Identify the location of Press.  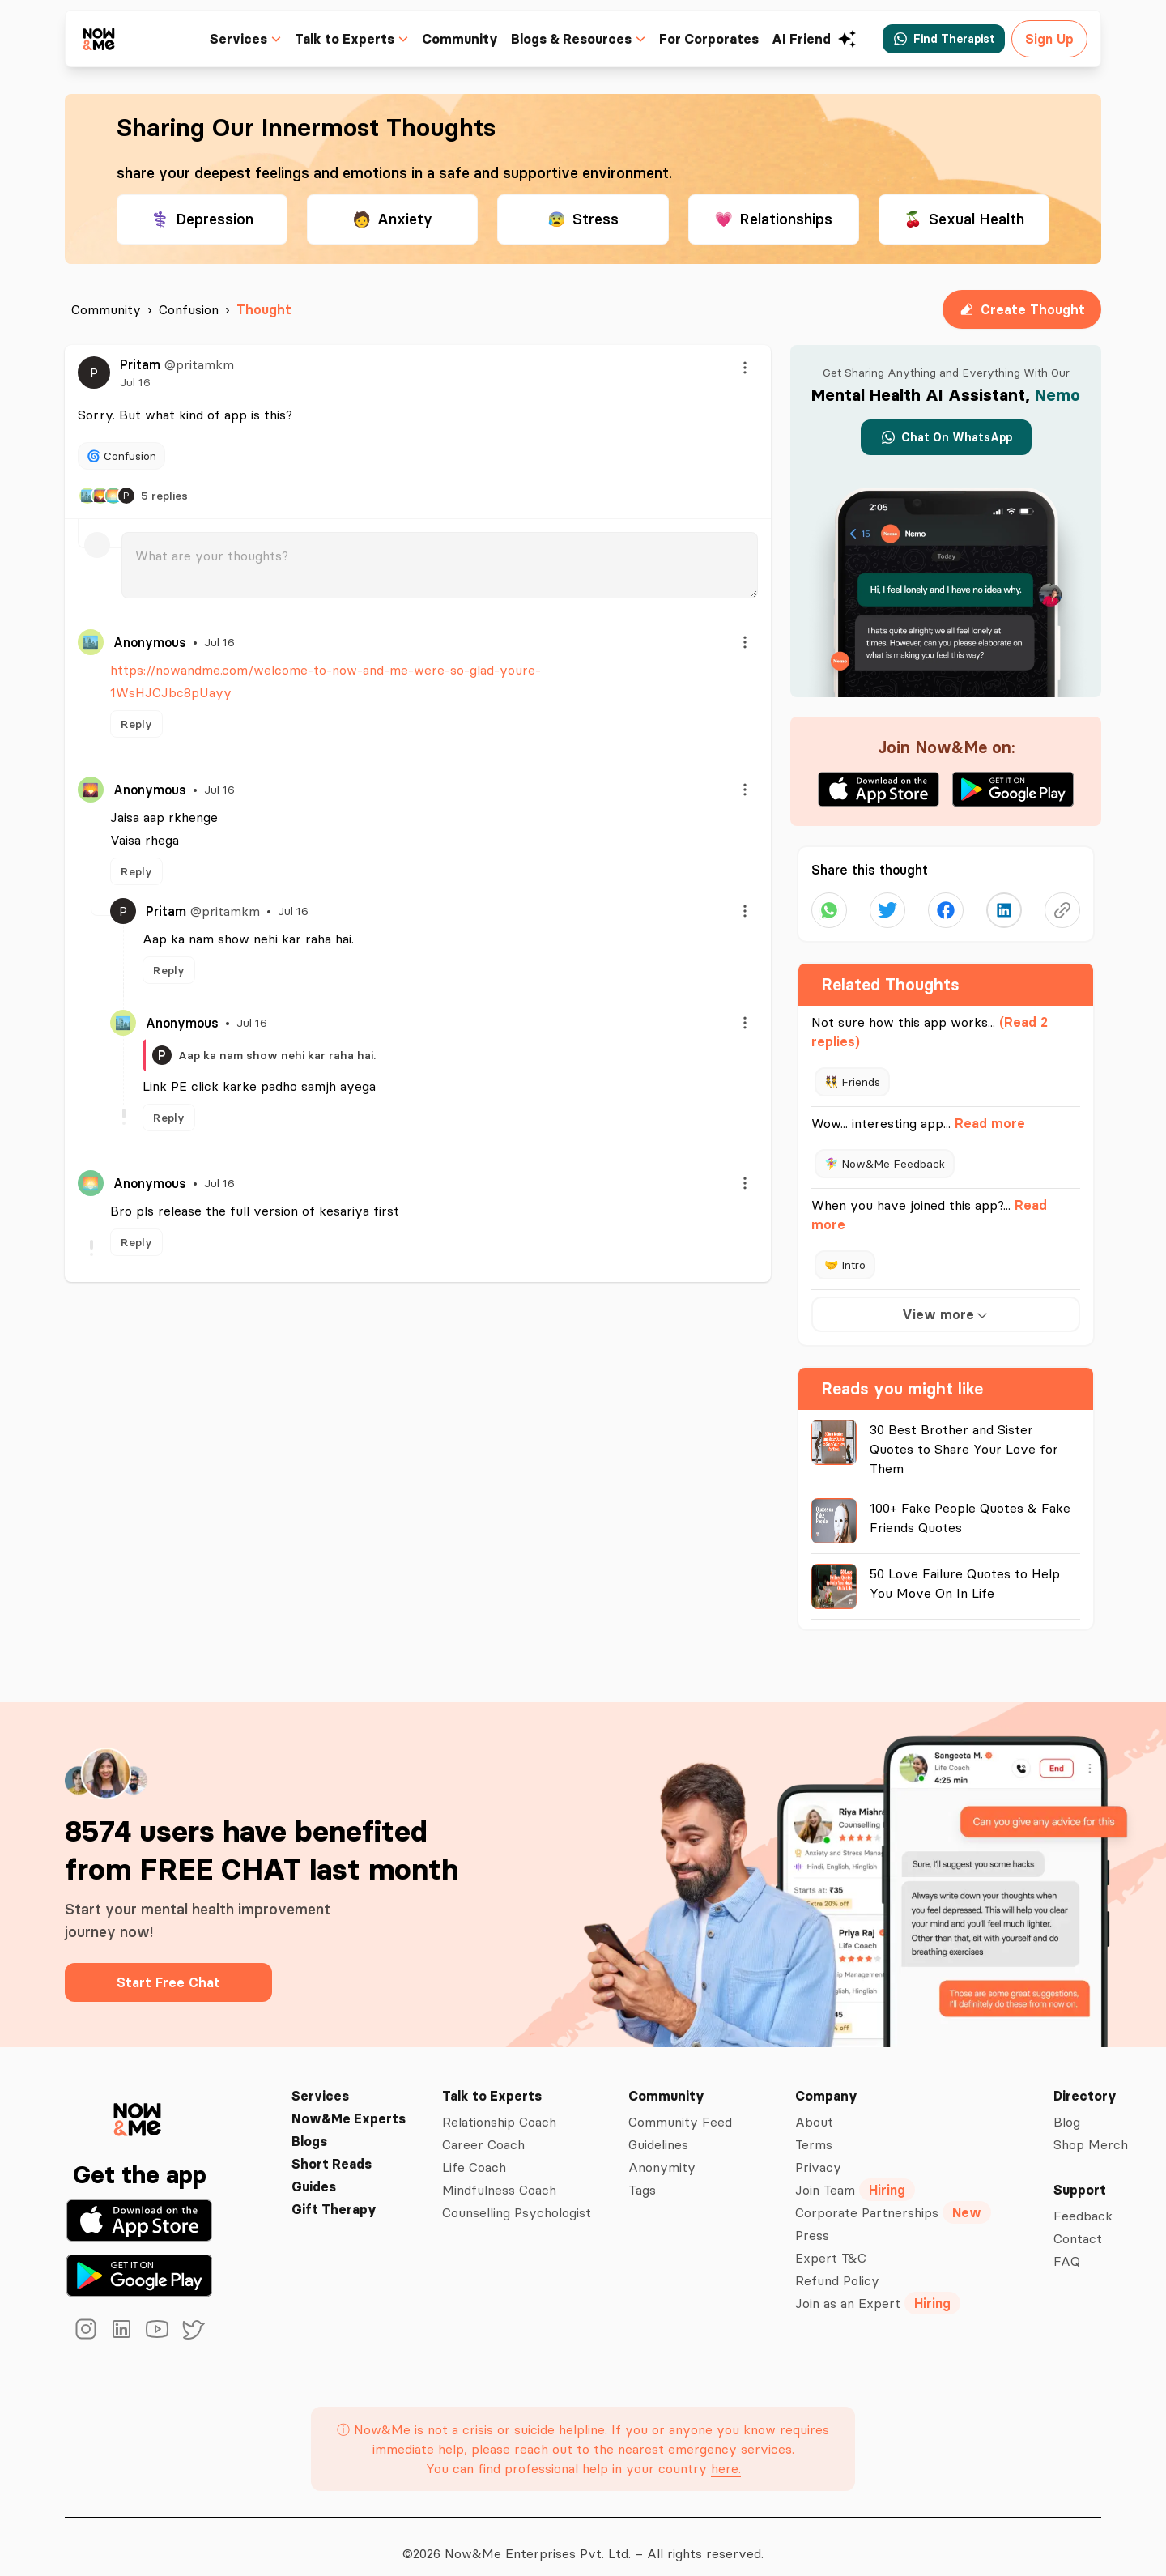
(814, 2222).